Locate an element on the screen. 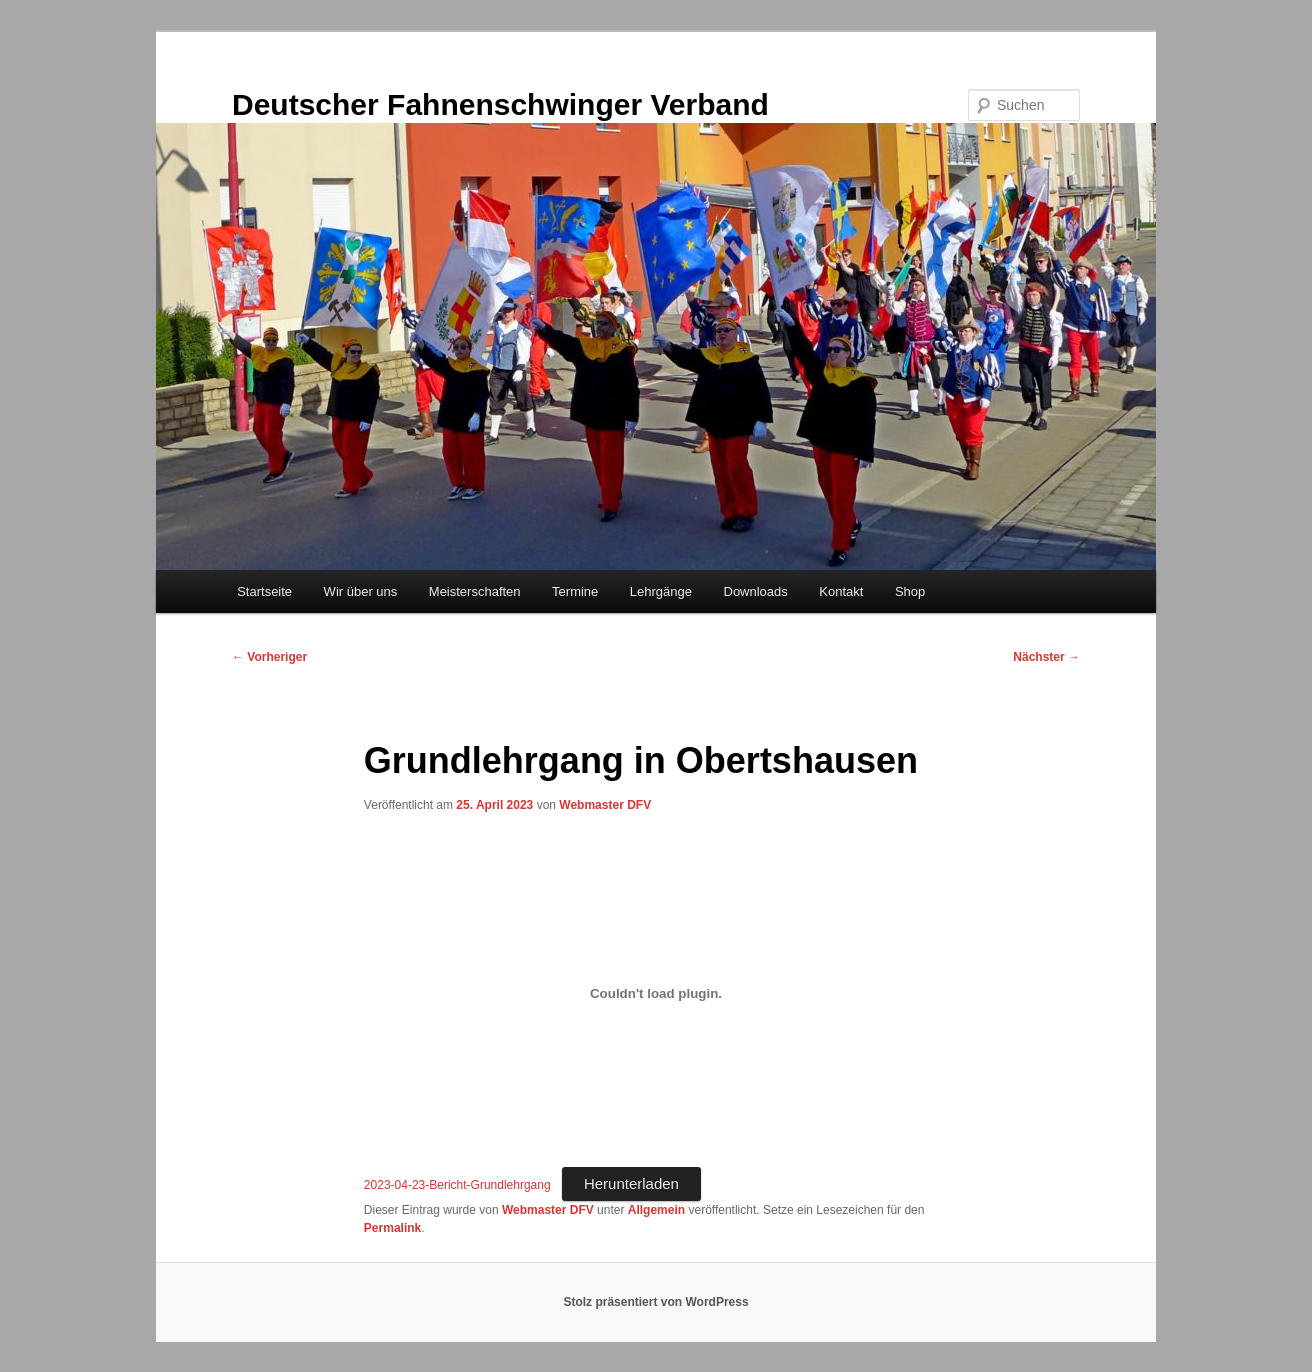  Wir über uns is located at coordinates (361, 591).